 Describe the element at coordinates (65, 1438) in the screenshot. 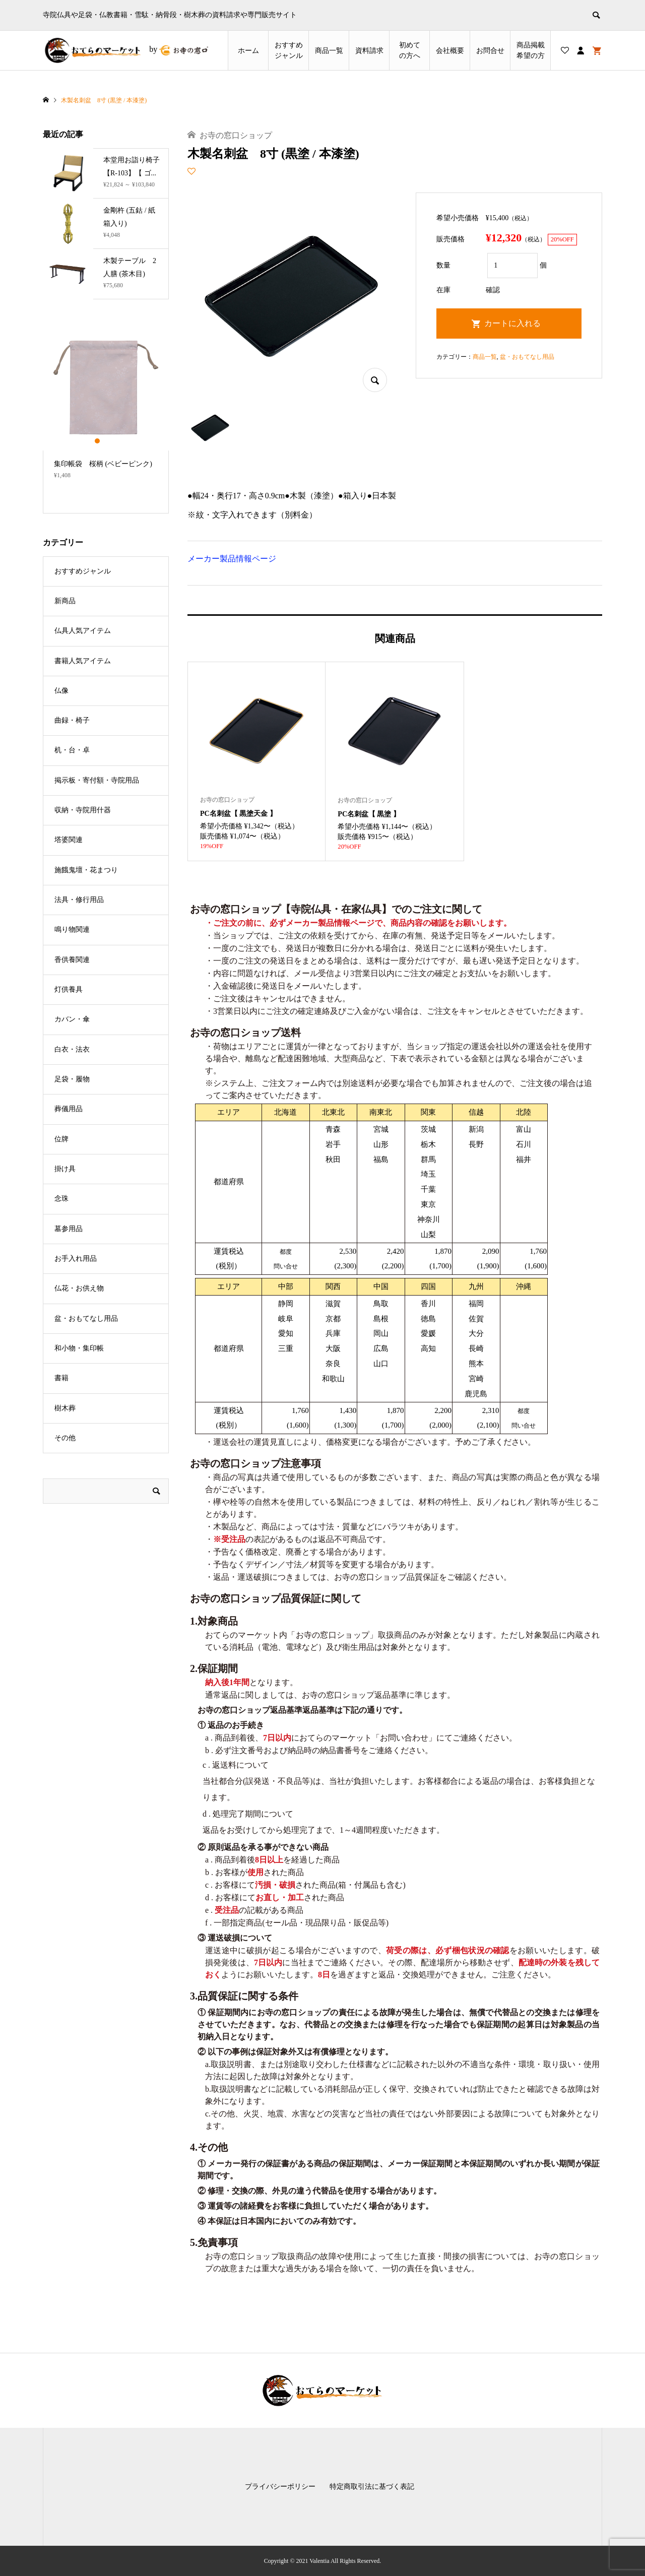

I see `その他` at that location.